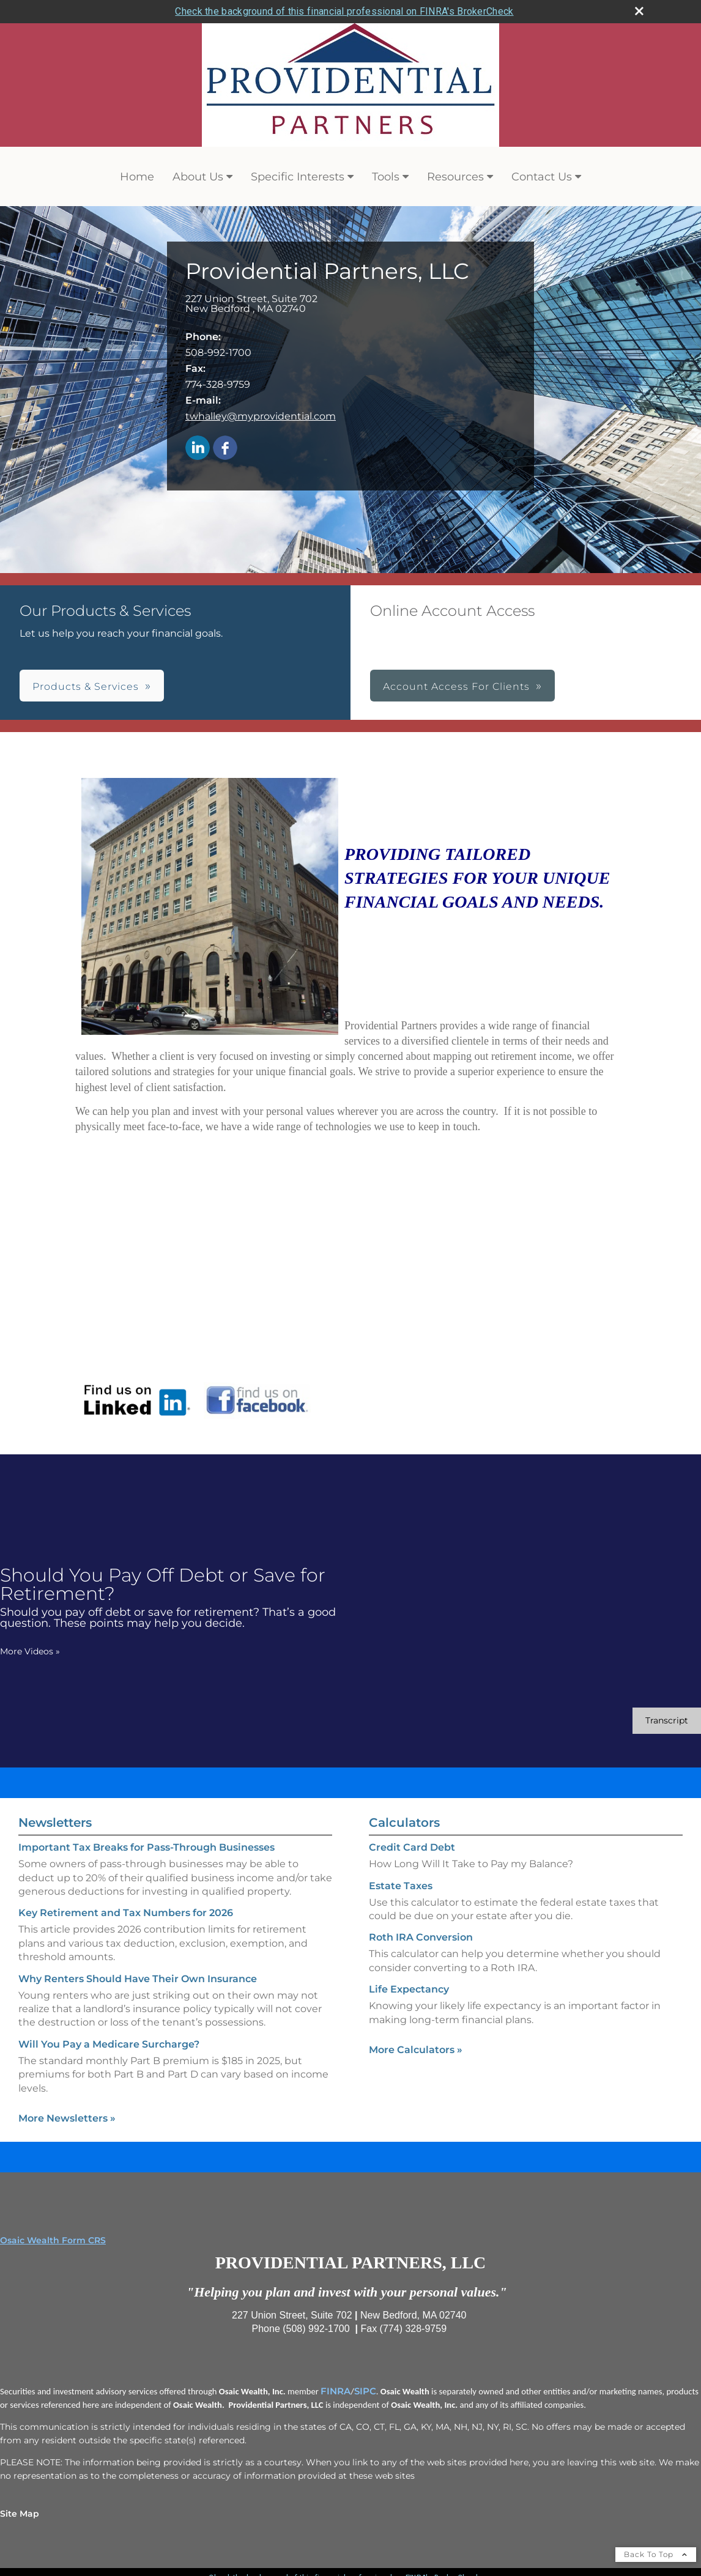 The width and height of the screenshot is (701, 2576). Describe the element at coordinates (53, 2240) in the screenshot. I see `Osaic Wealth Form CRS [Open Osaic Wealth CRS form in a new tab]` at that location.